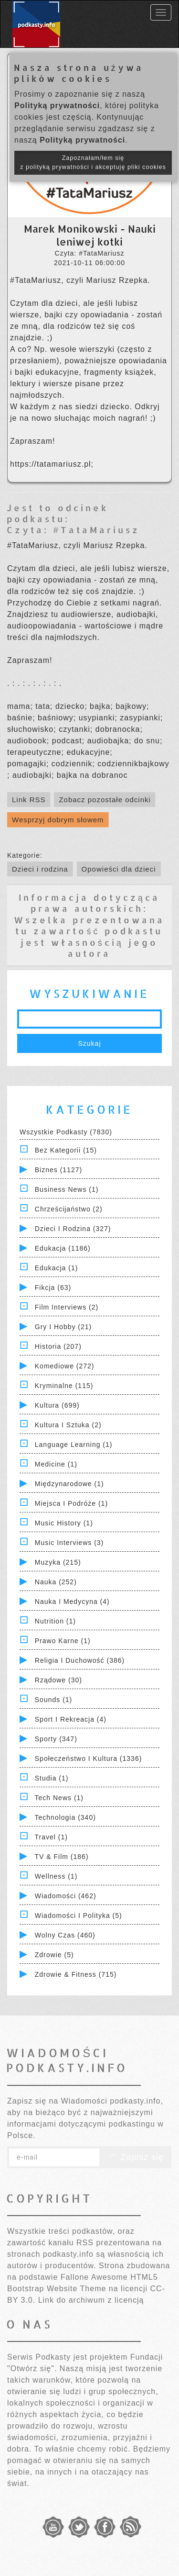 This screenshot has height=2576, width=179. I want to click on Fikcja (63), so click(53, 1287).